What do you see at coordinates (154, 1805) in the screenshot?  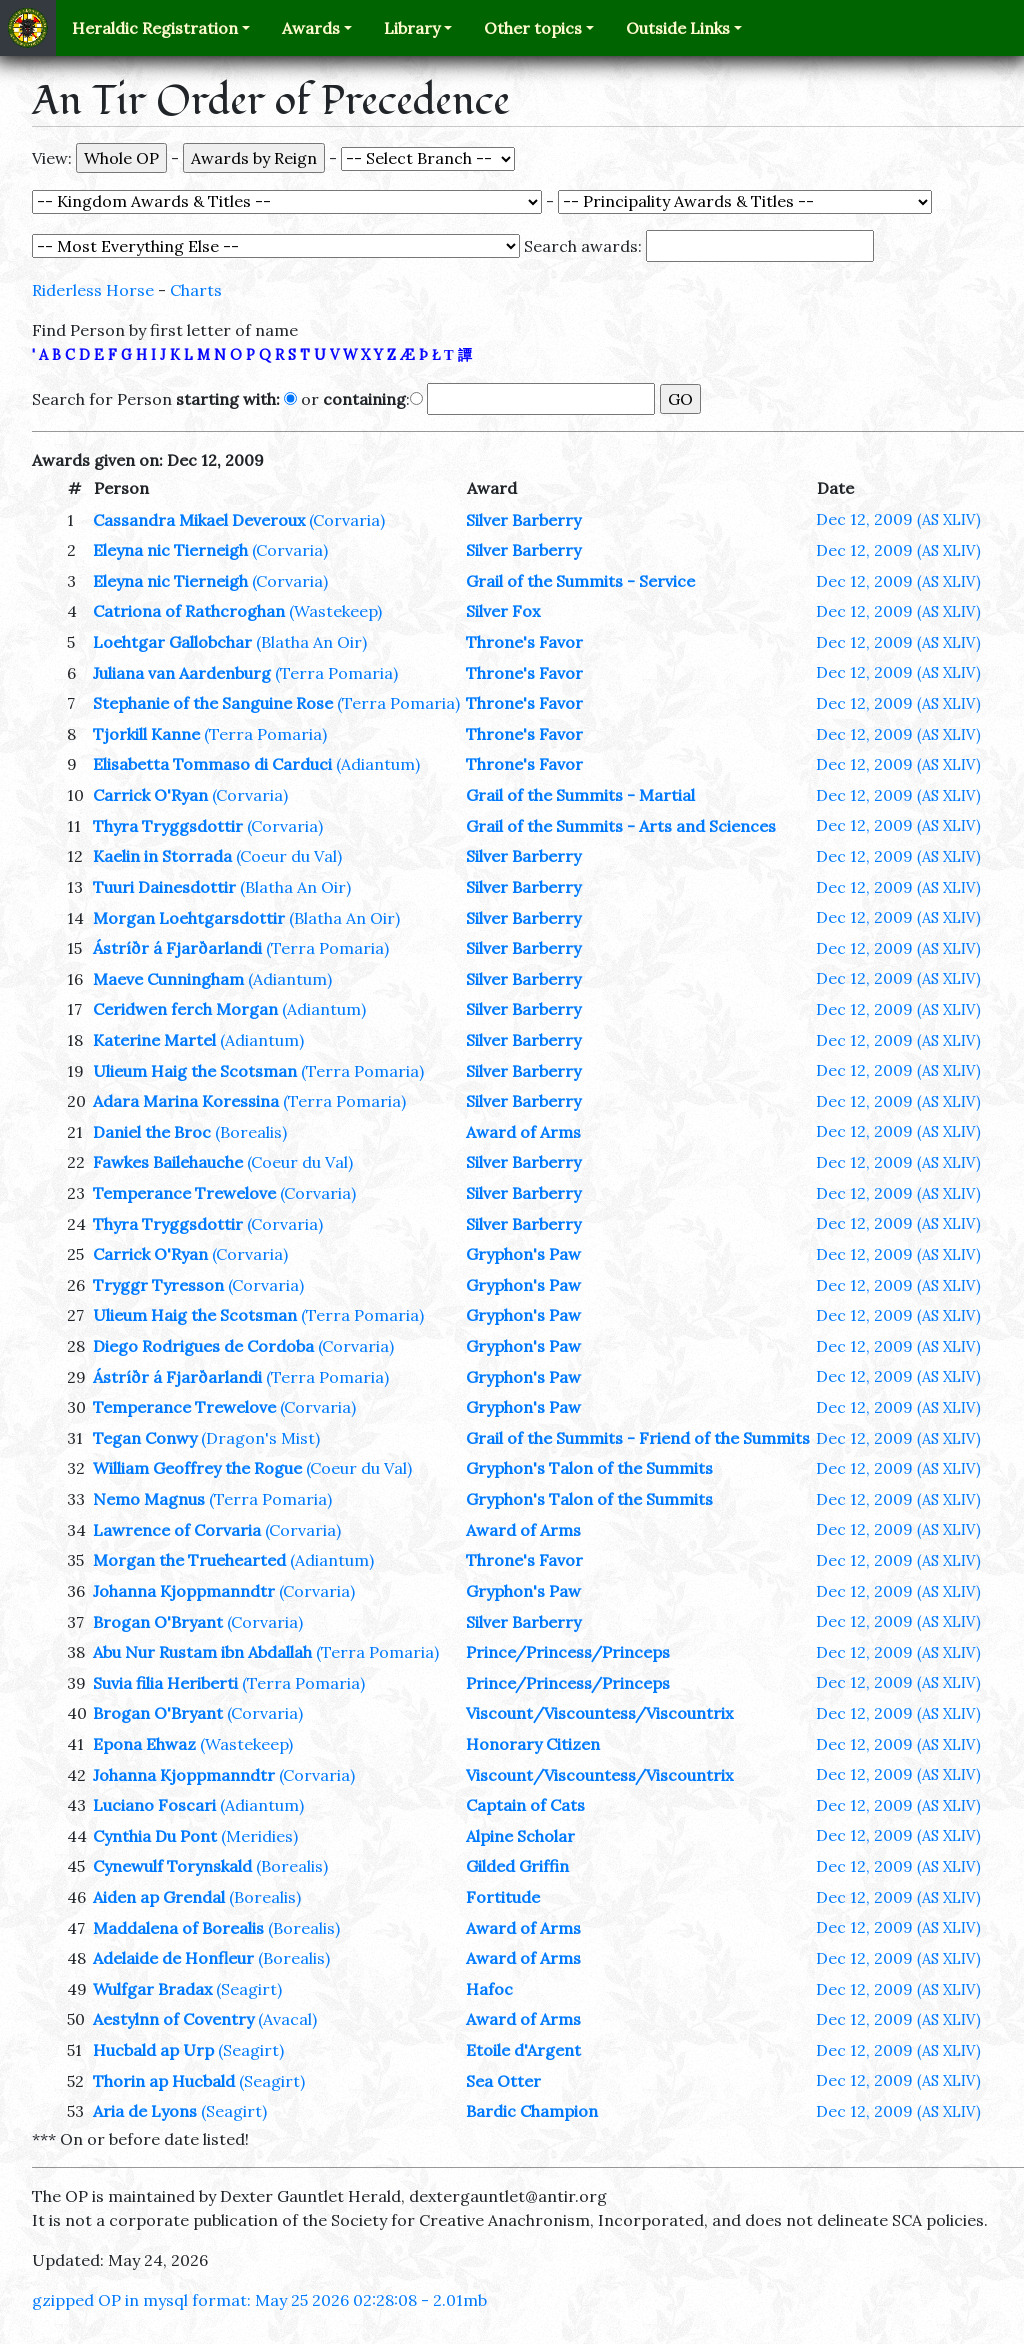 I see `Luciano Foscari` at bounding box center [154, 1805].